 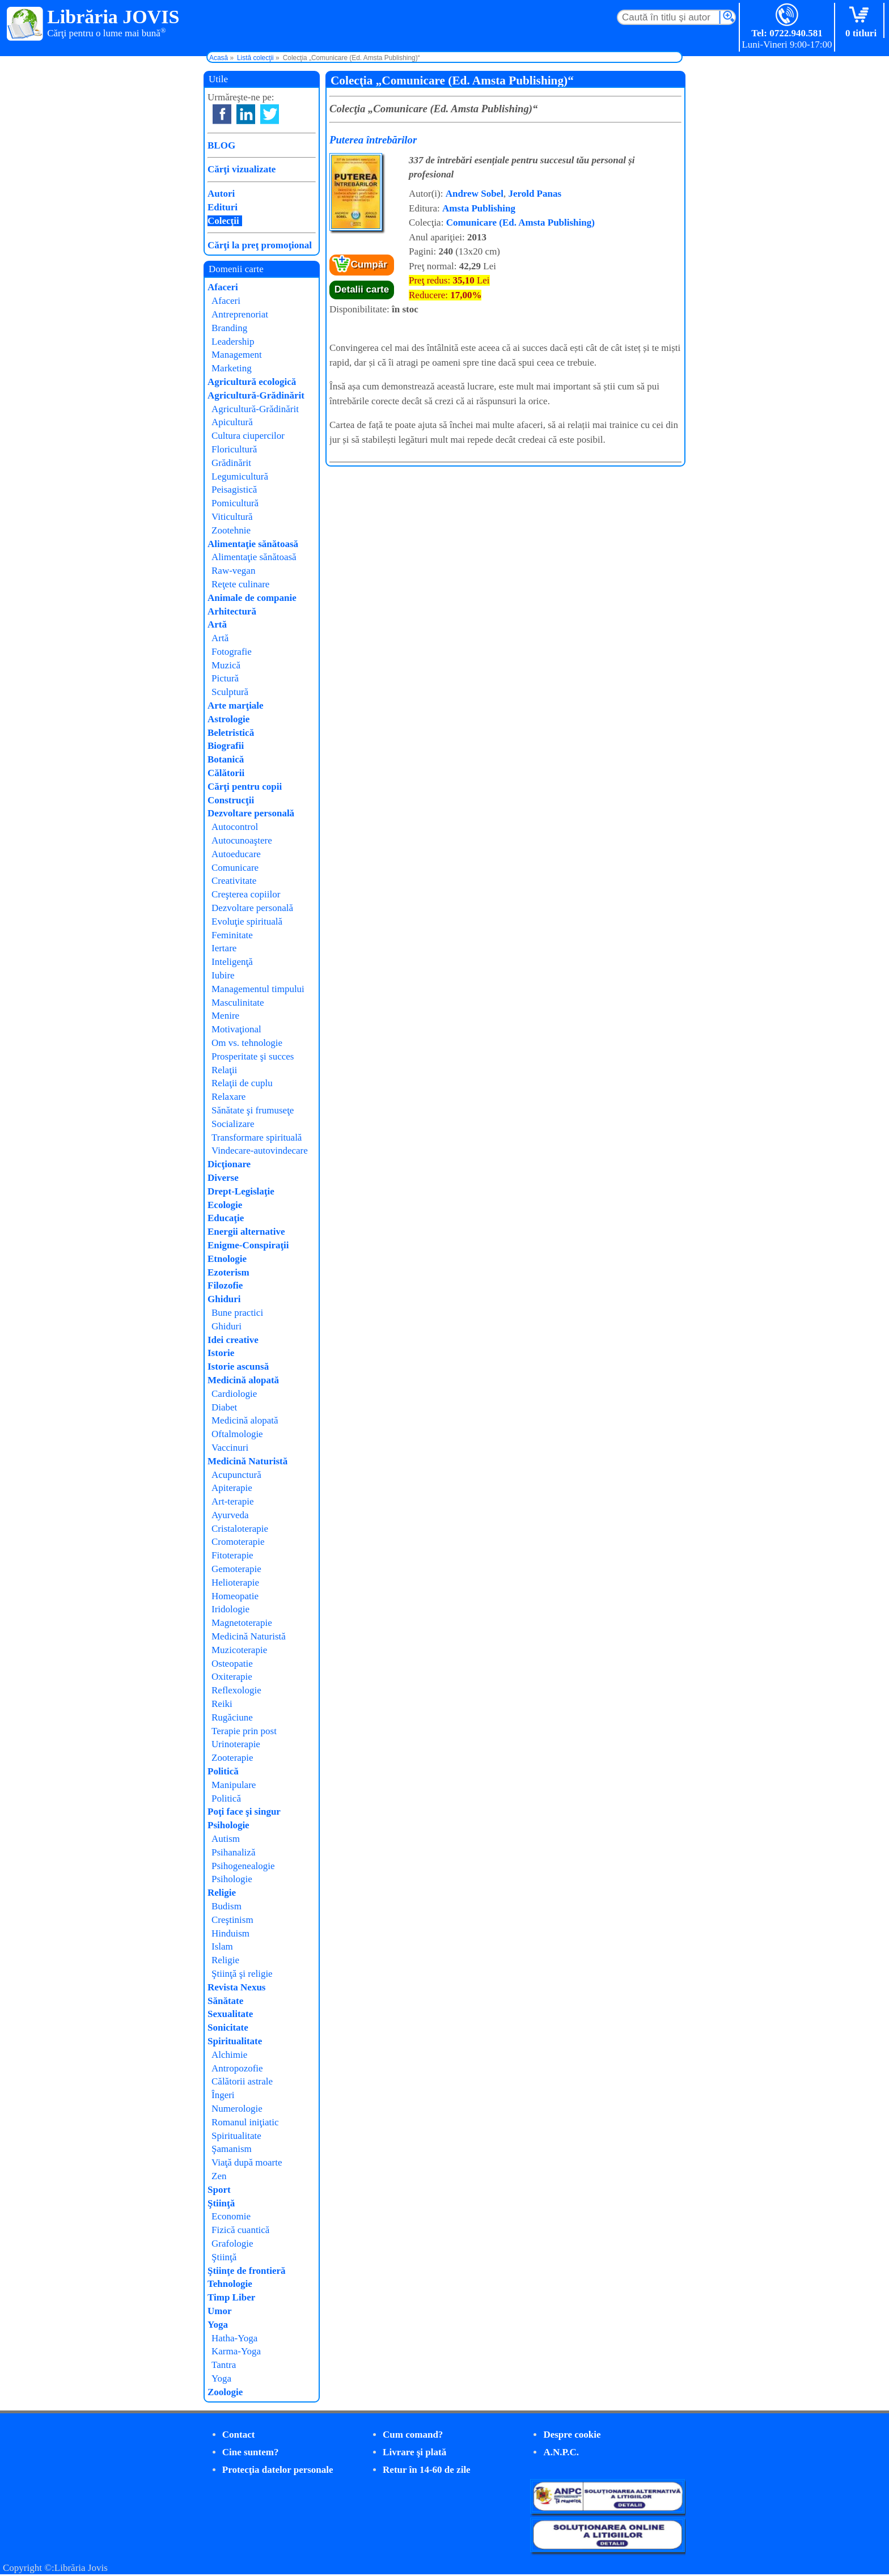 What do you see at coordinates (231, 368) in the screenshot?
I see `Marketing` at bounding box center [231, 368].